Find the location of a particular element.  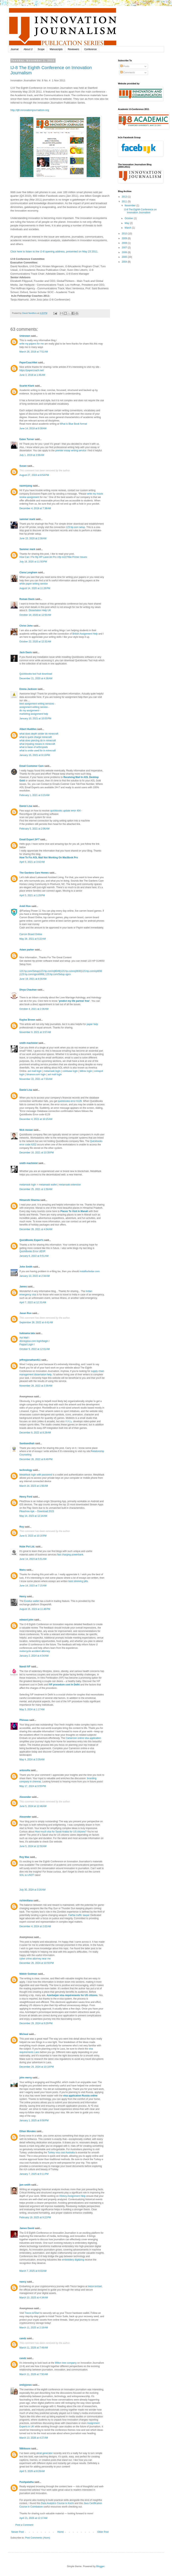

August 15, 2023 at 11:46 PM is located at coordinates (34, 1609).